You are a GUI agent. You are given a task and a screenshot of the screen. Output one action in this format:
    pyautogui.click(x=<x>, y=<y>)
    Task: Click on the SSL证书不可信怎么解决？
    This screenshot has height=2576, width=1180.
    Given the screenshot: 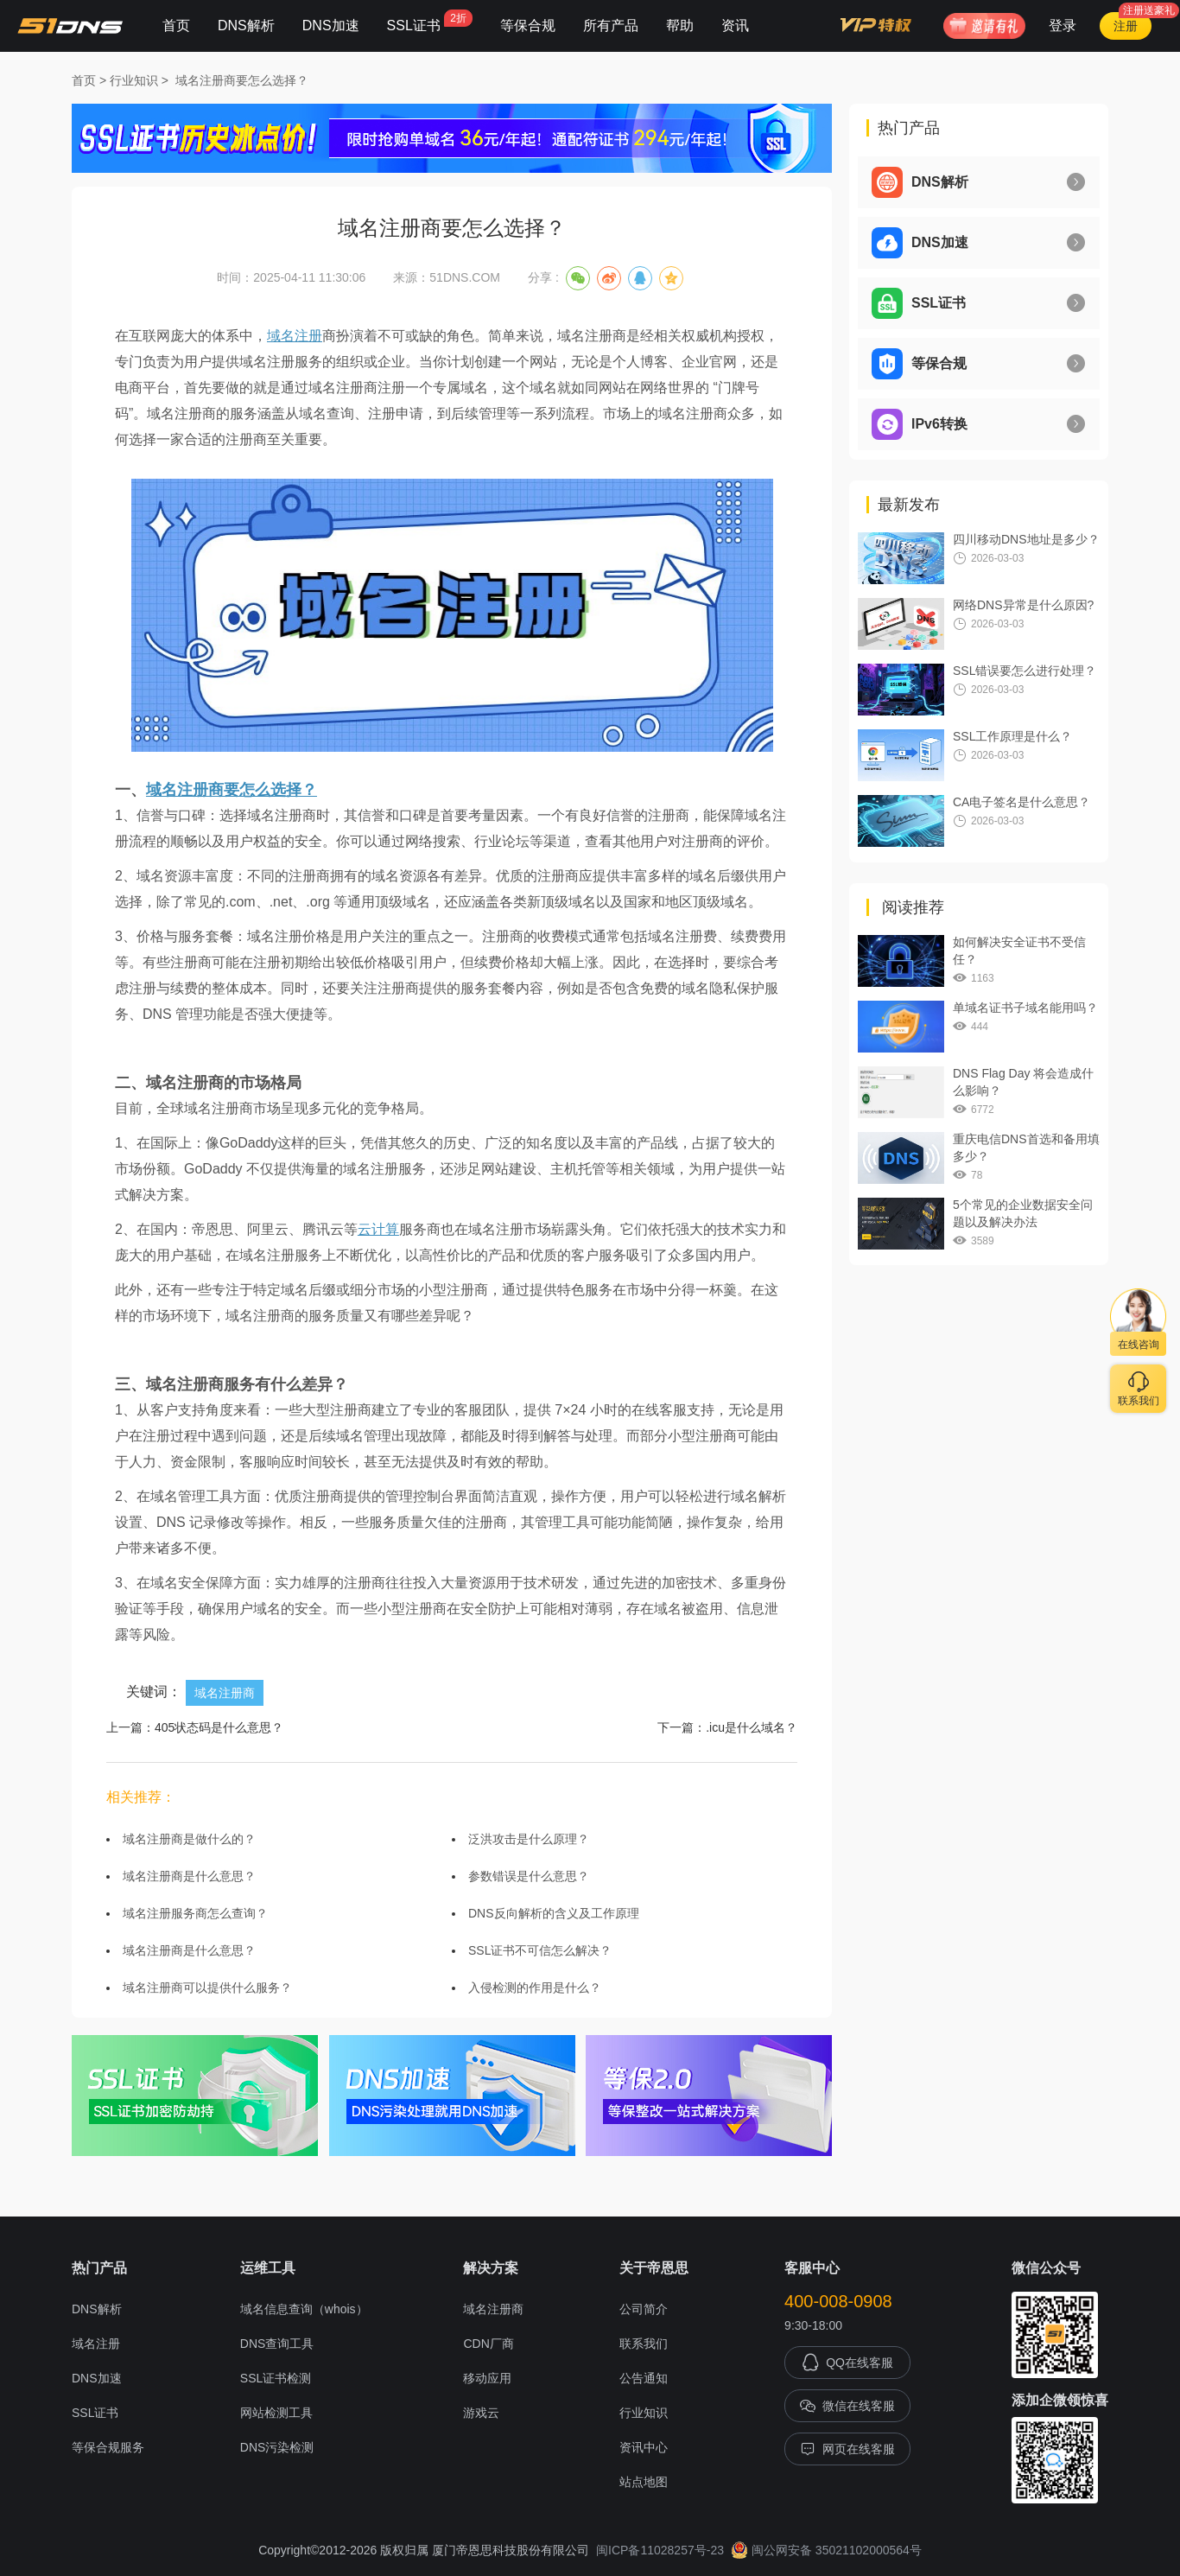 What is the action you would take?
    pyautogui.click(x=540, y=1950)
    